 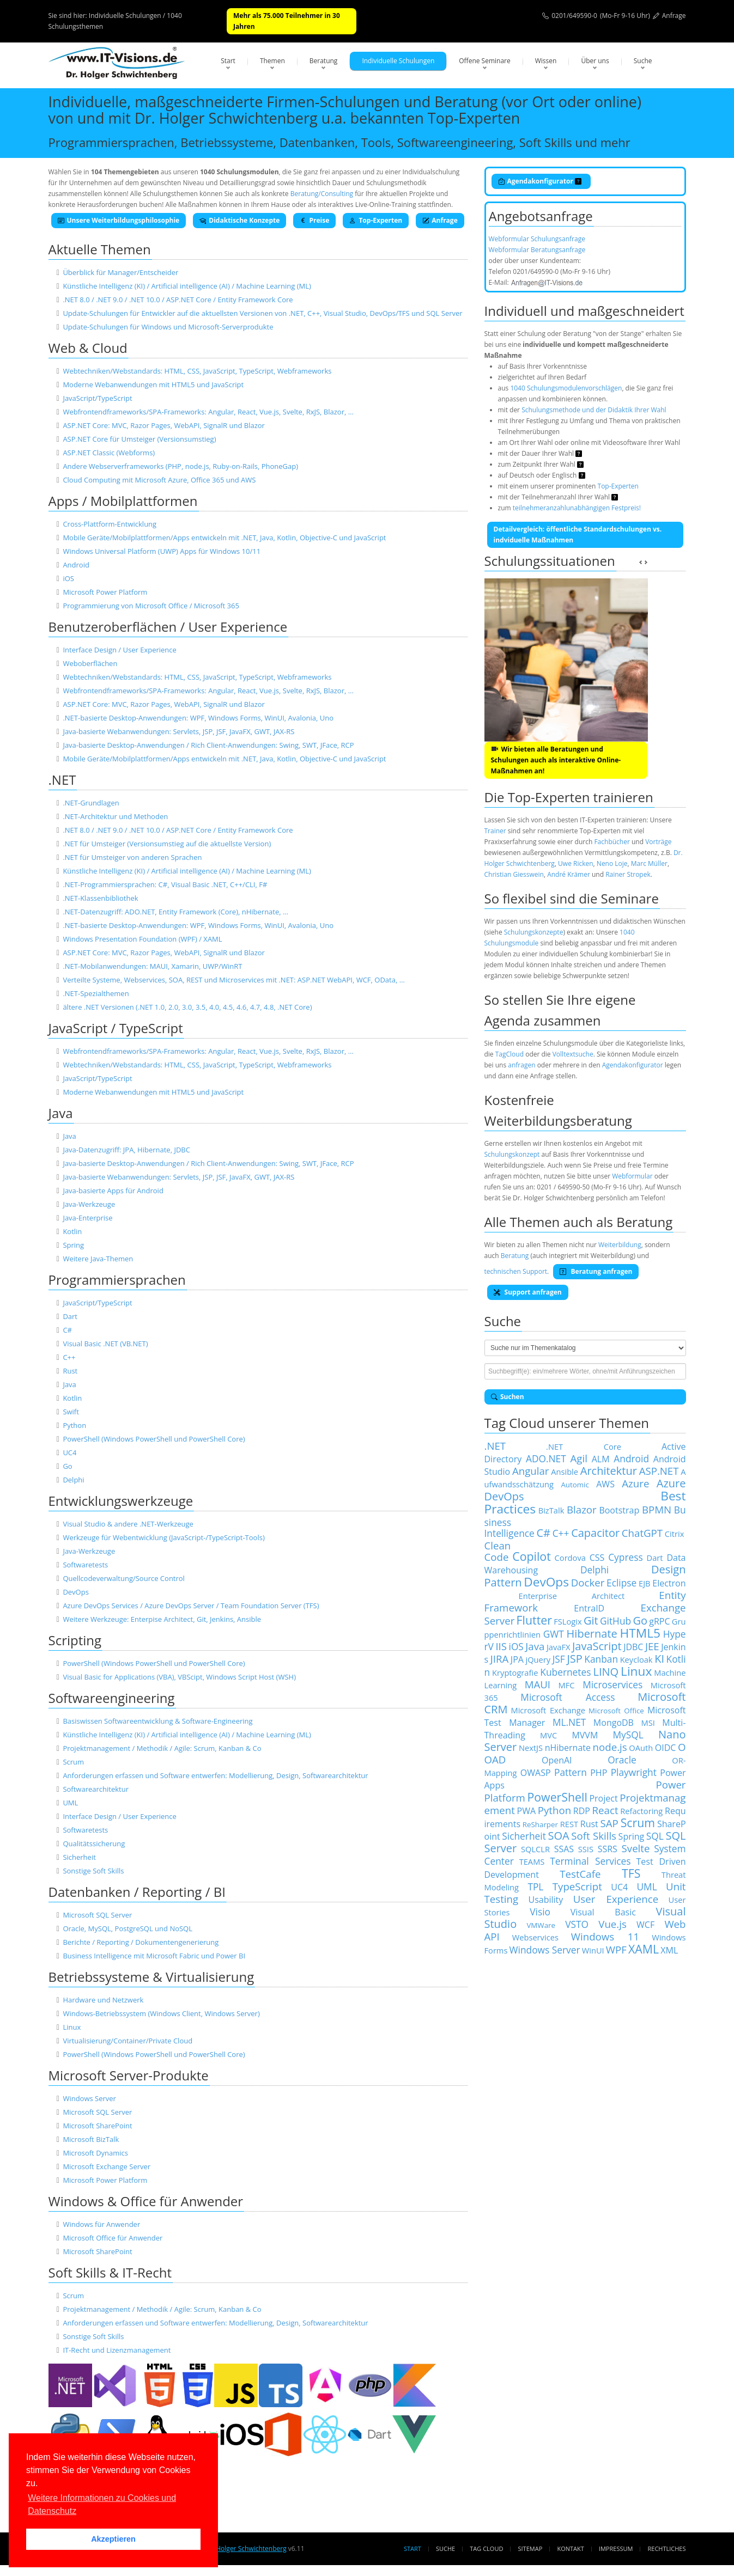 What do you see at coordinates (616, 2548) in the screenshot?
I see `Impressum` at bounding box center [616, 2548].